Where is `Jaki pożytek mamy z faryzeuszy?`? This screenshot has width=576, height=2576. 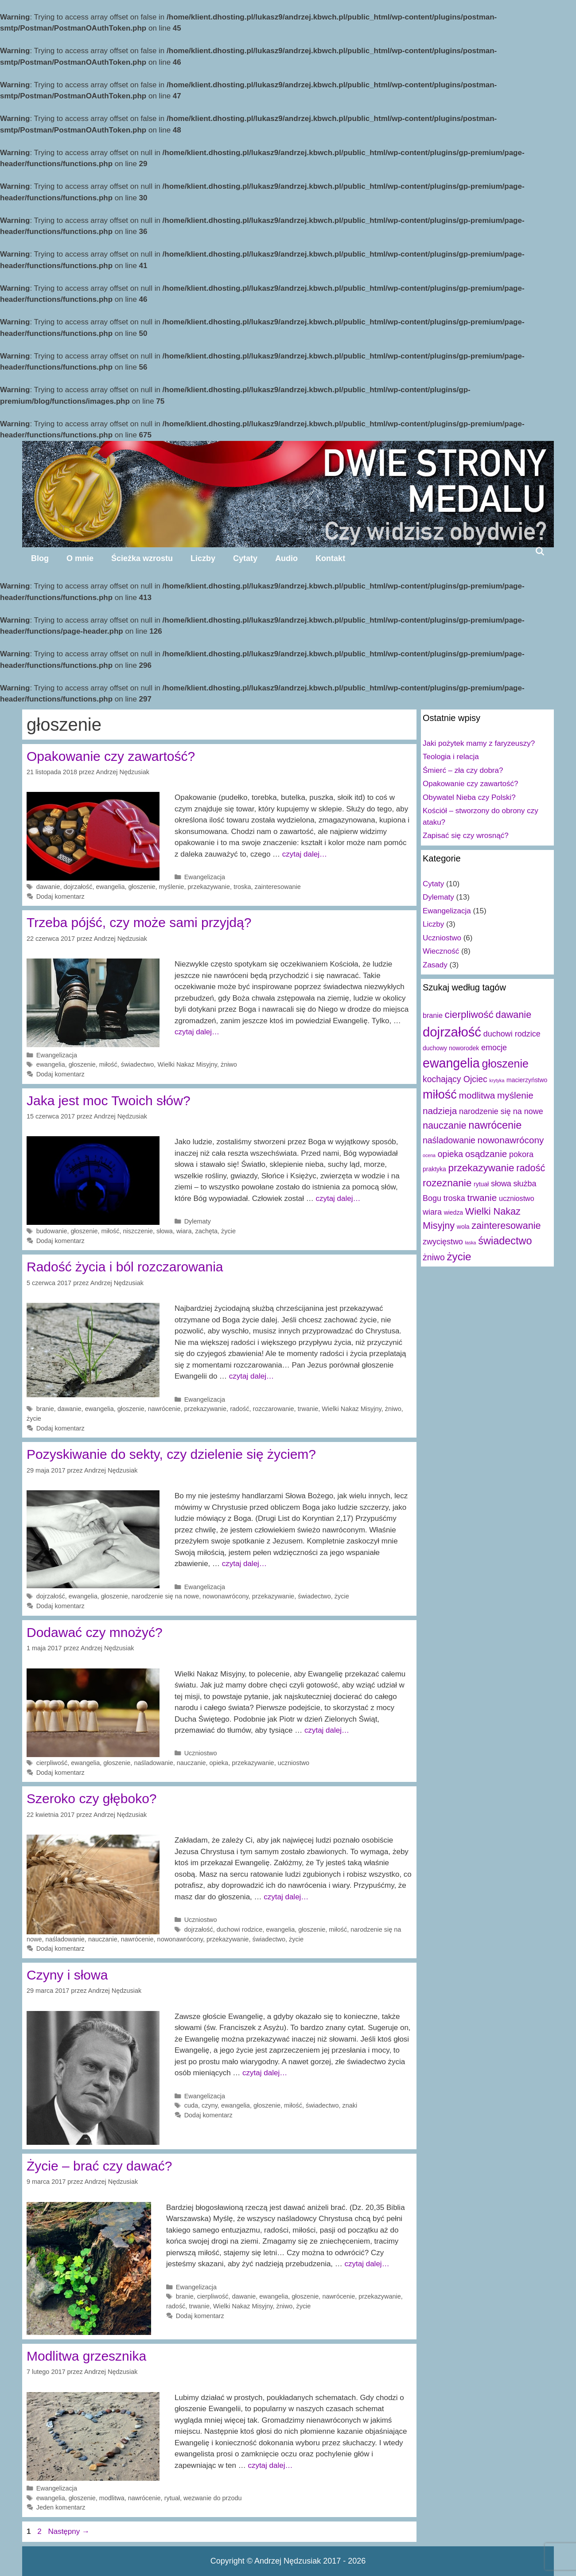
Jaki pożytek mamy z faryzeuszy? is located at coordinates (479, 743).